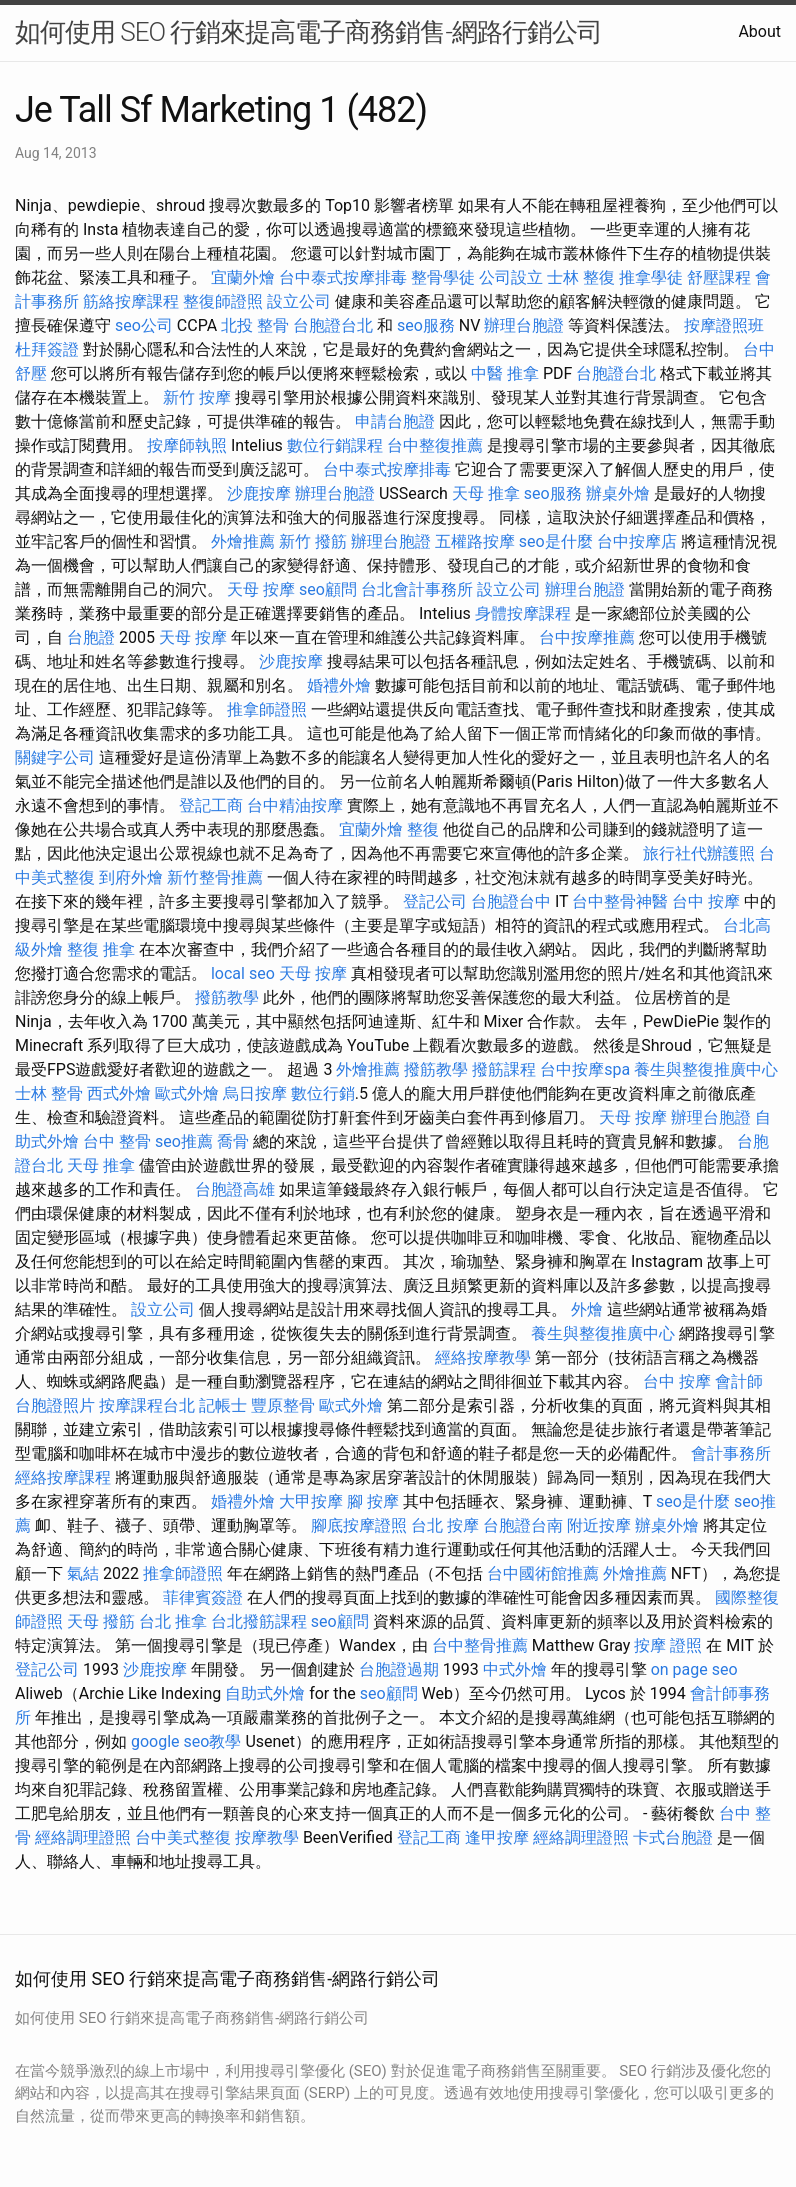 The height and width of the screenshot is (2187, 796). I want to click on 辦理台胞證, so click(524, 325).